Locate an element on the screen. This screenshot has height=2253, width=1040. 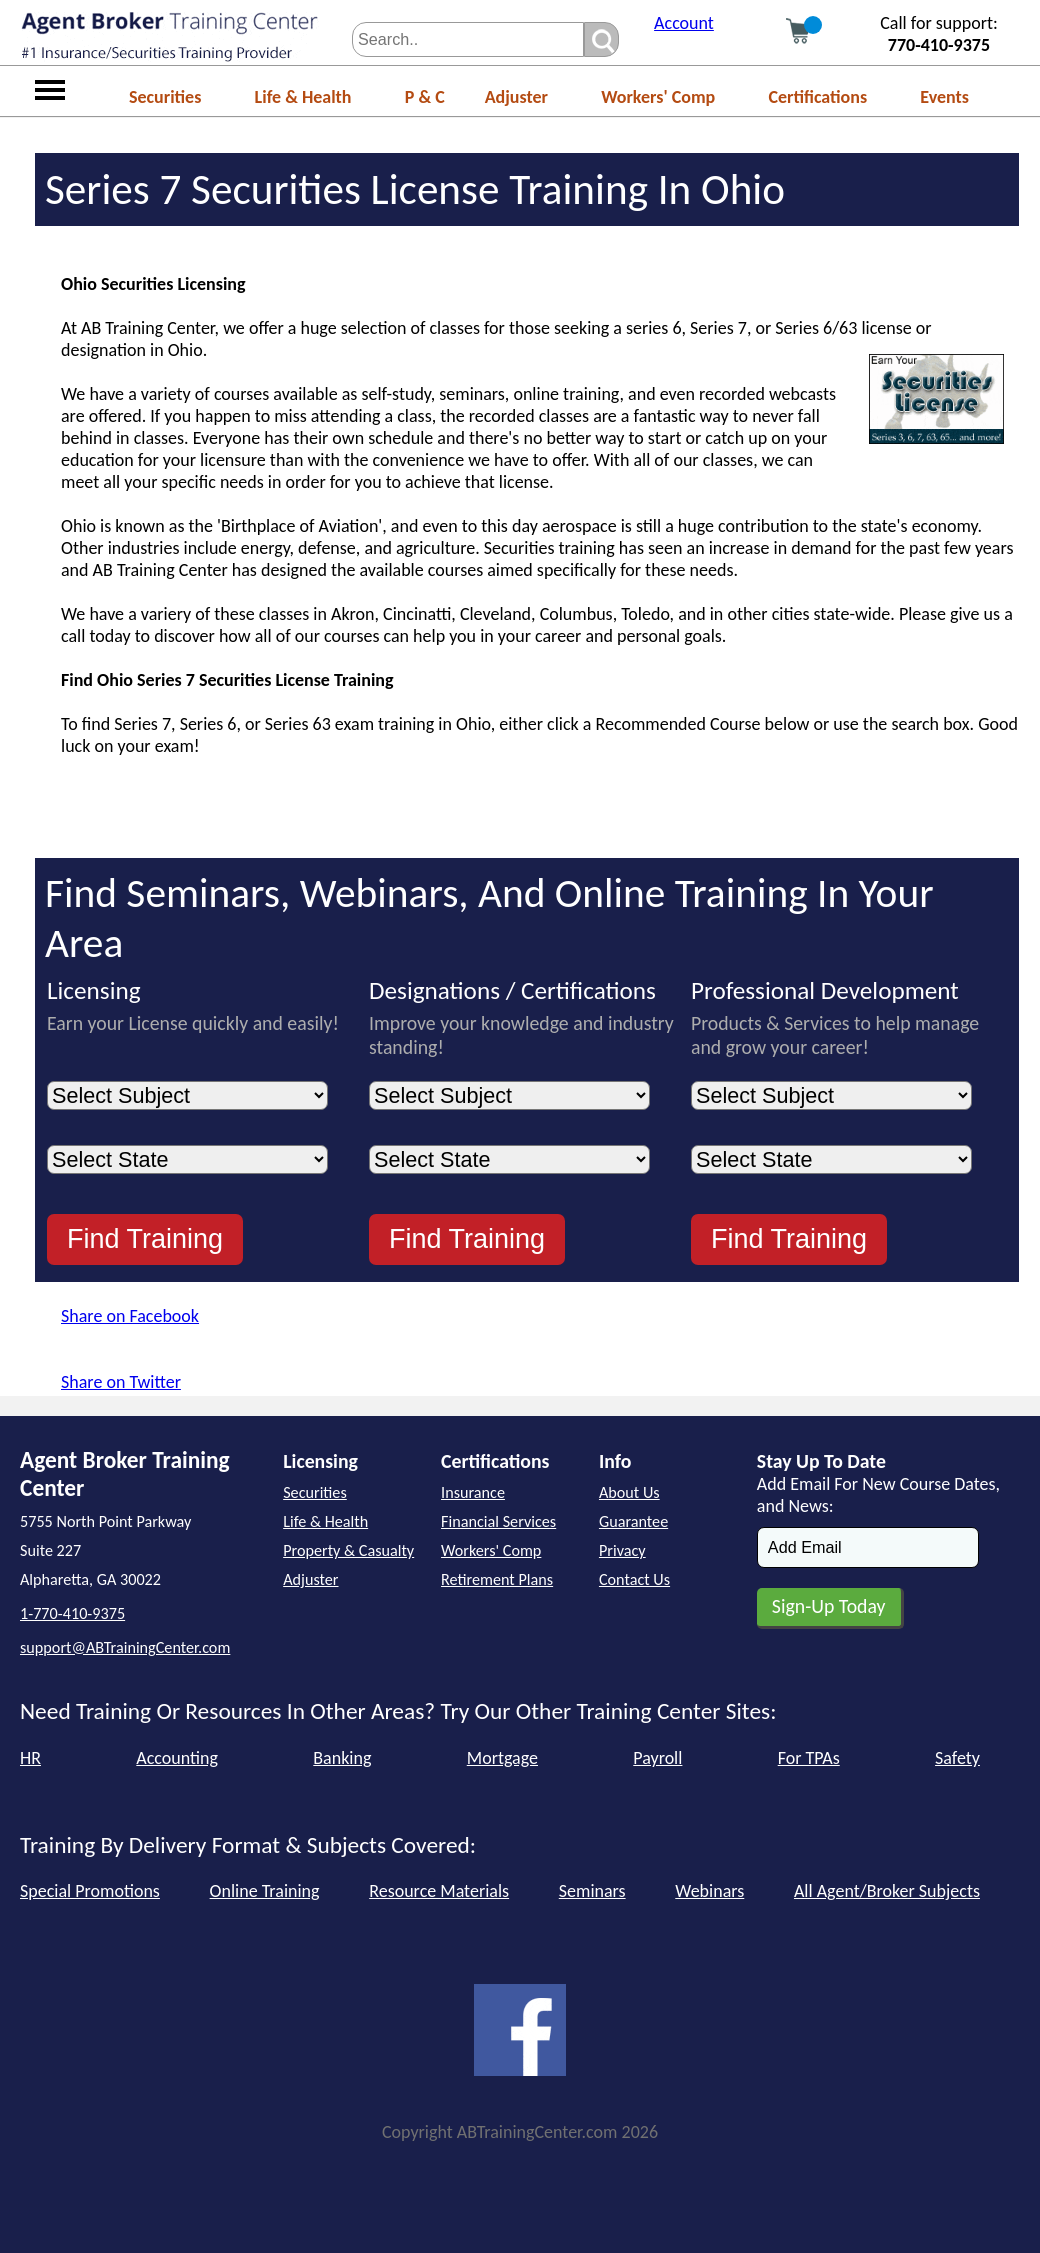
Securities is located at coordinates (165, 97).